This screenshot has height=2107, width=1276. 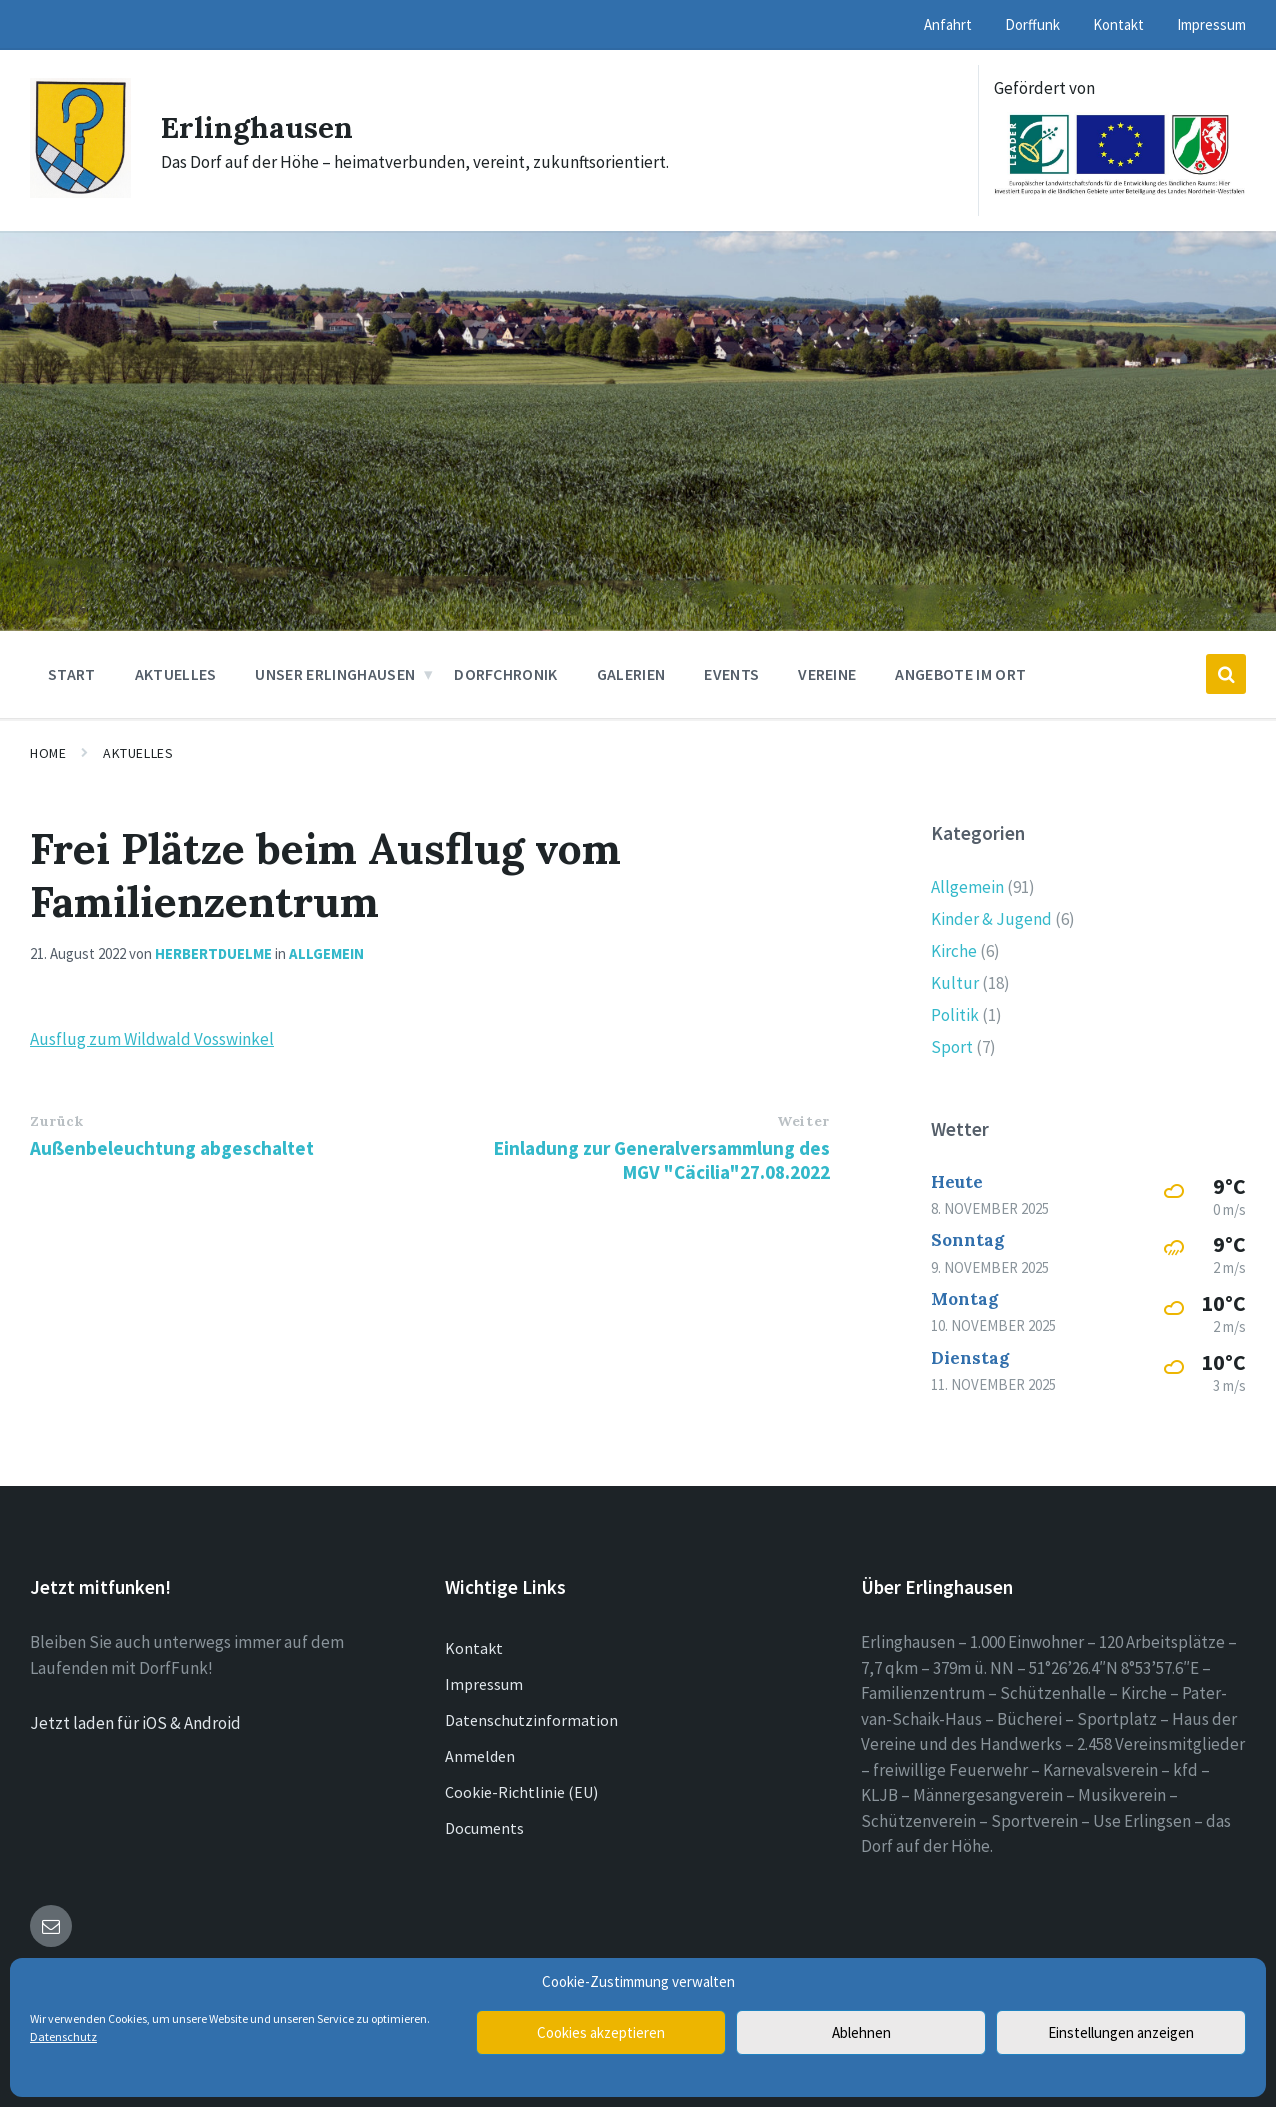 I want to click on Vereine [menuitem], so click(x=827, y=674).